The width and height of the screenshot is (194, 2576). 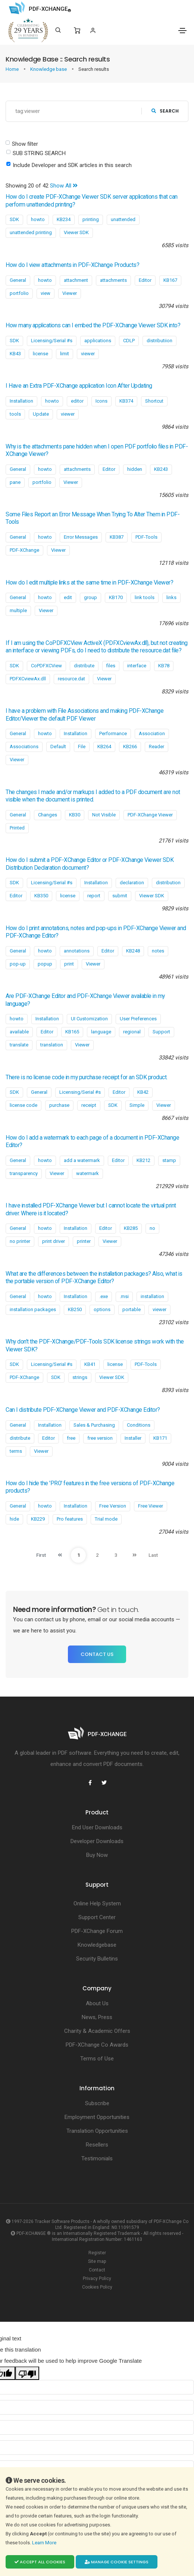 What do you see at coordinates (182, 30) in the screenshot?
I see `[Toggle navigation]` at bounding box center [182, 30].